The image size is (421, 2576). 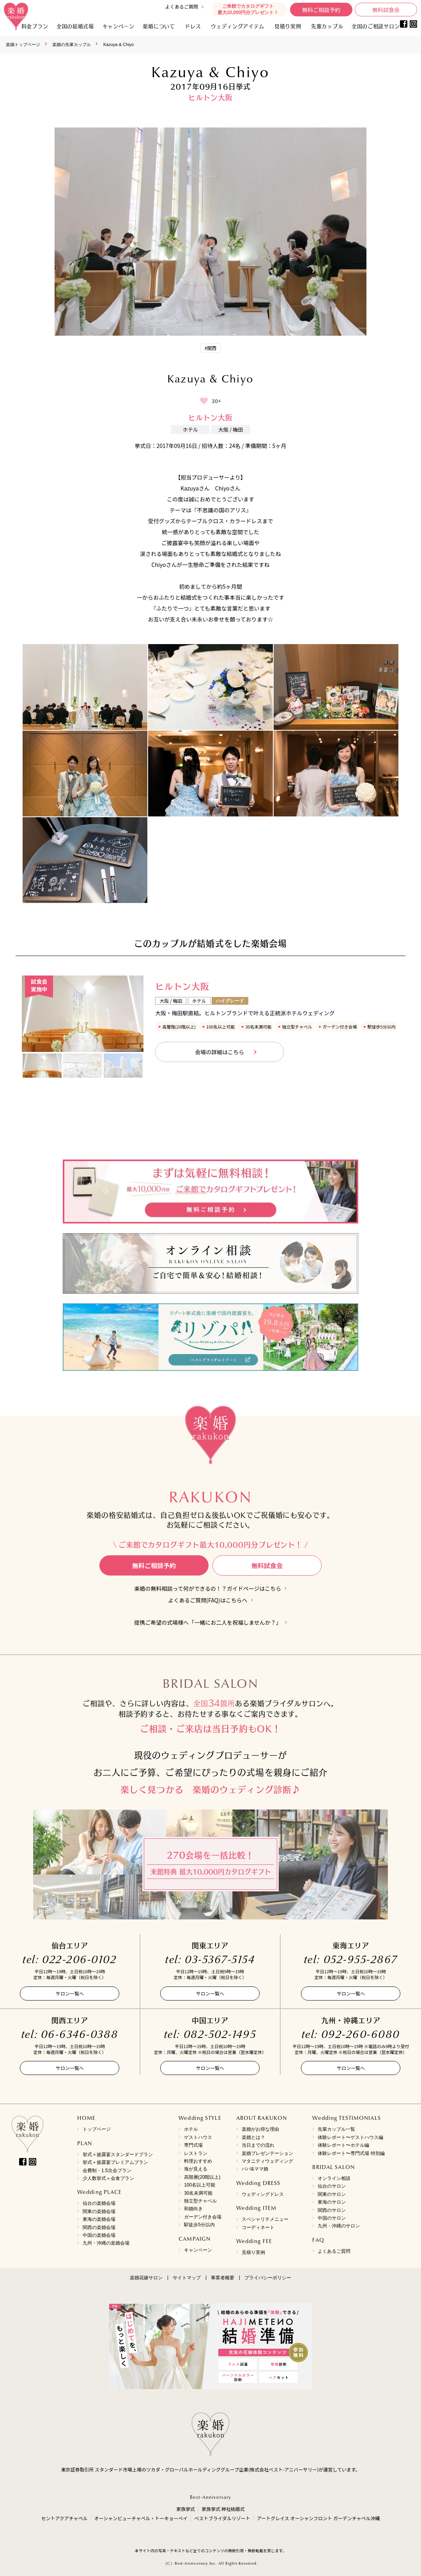 I want to click on 楽婚とは？, so click(x=253, y=2137).